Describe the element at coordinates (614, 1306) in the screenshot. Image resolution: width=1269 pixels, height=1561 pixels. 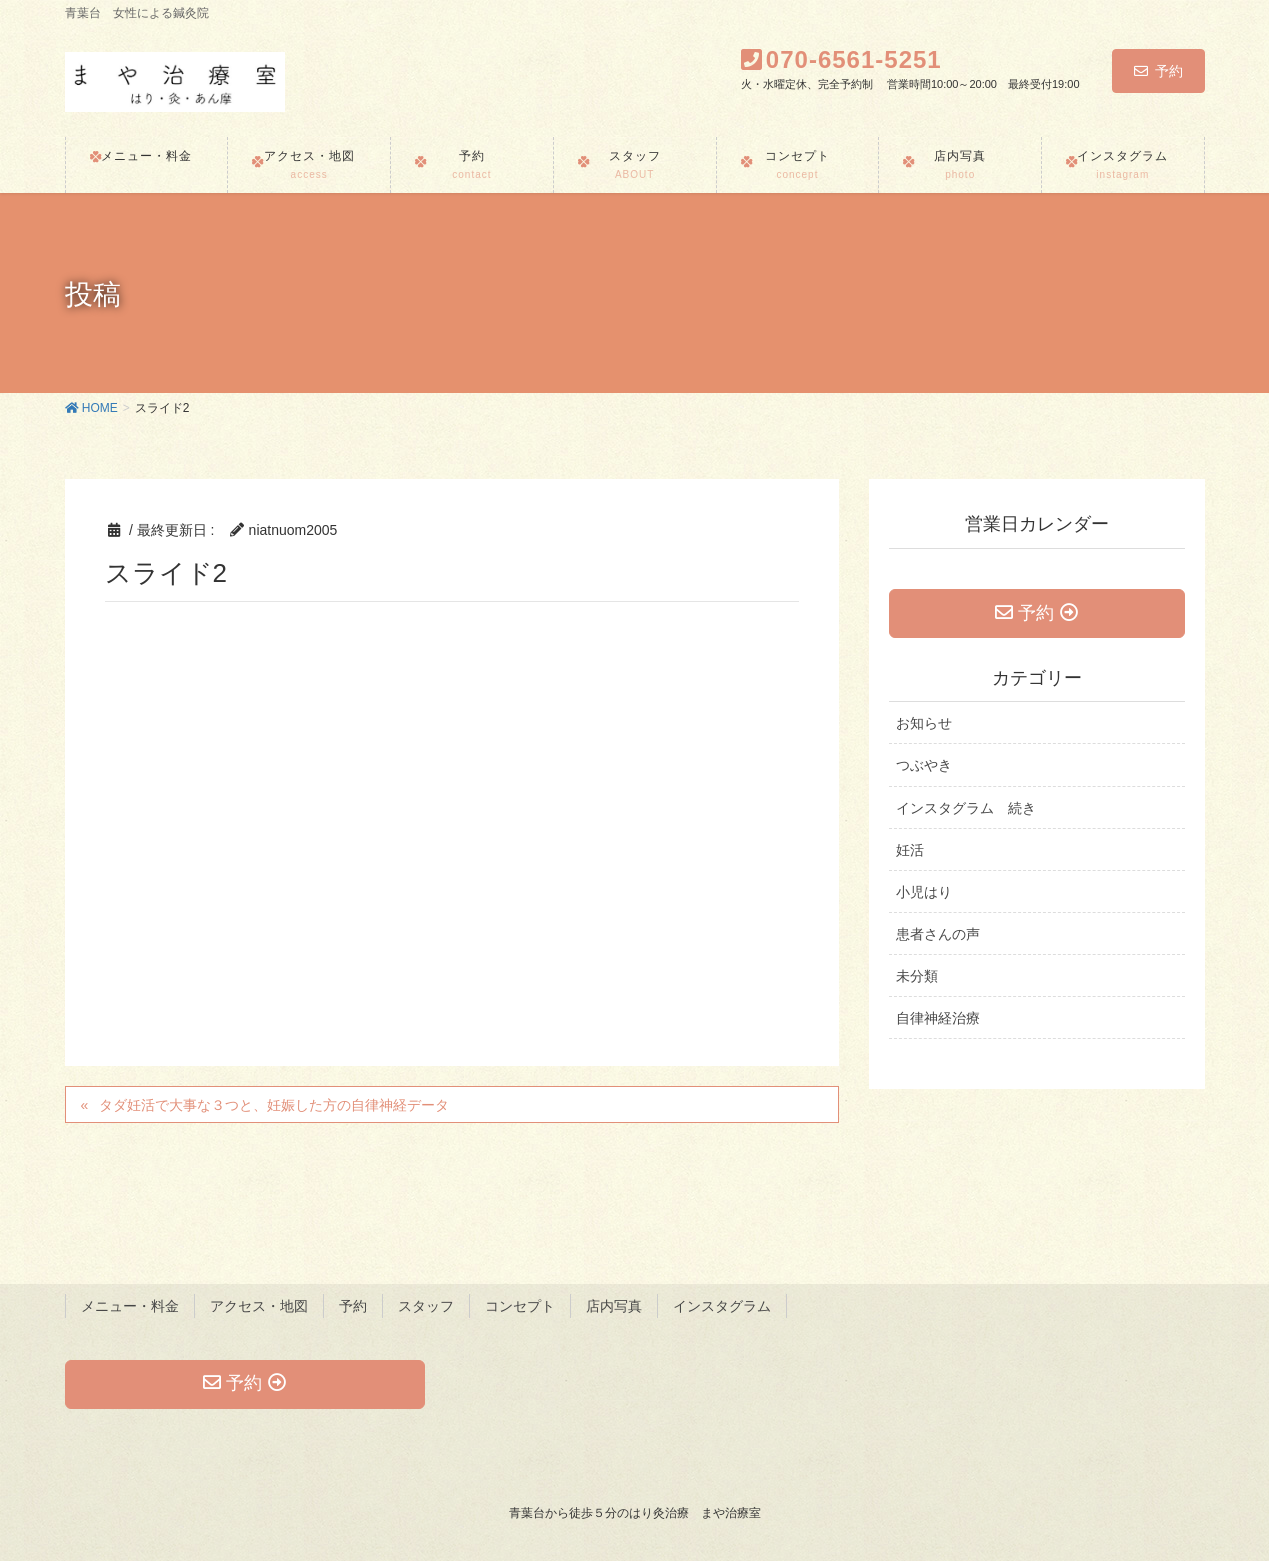
I see `店内写真` at that location.